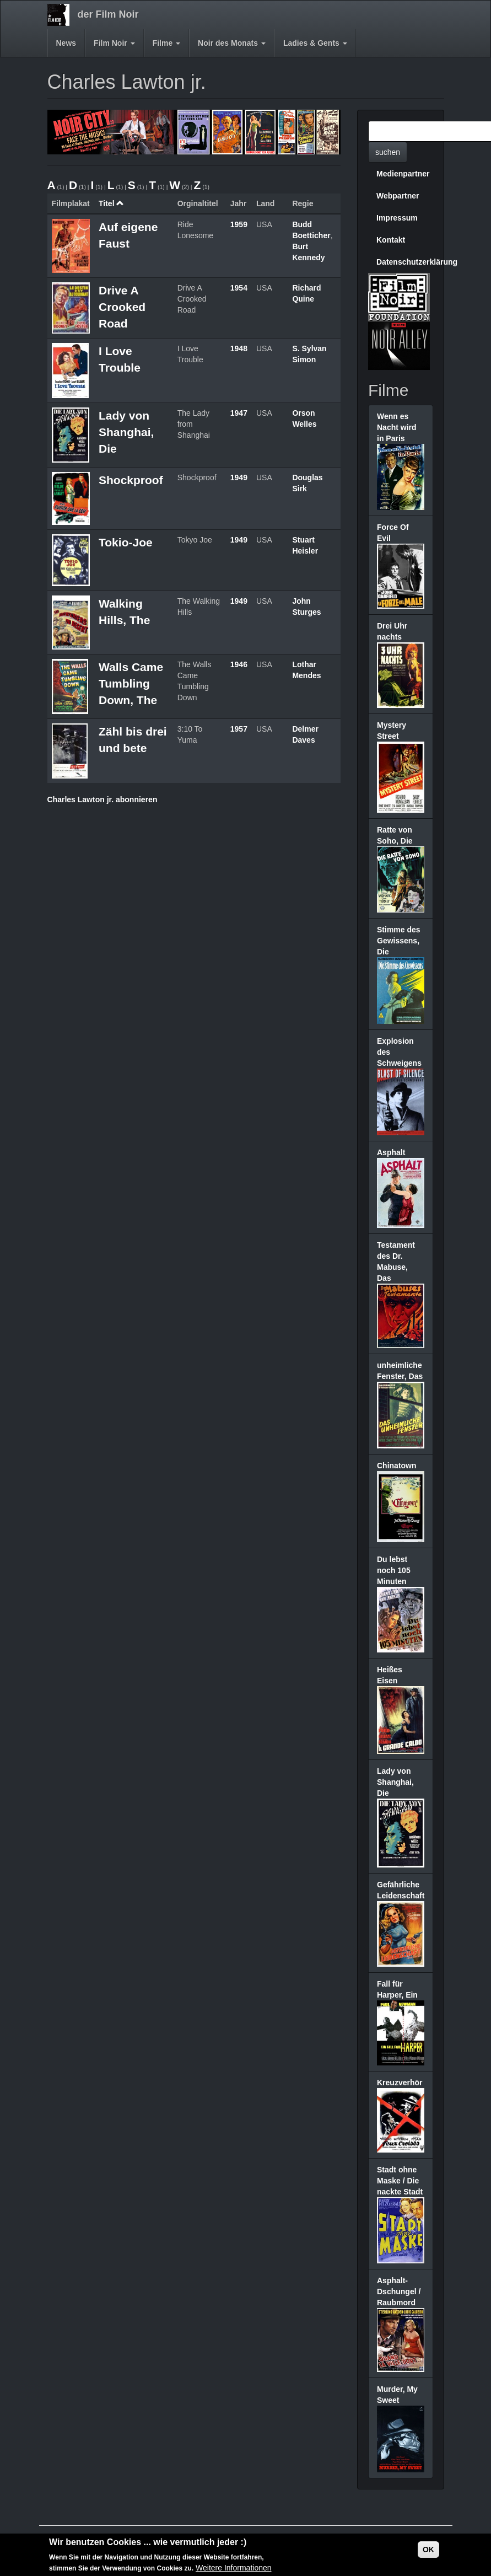 The height and width of the screenshot is (2576, 491). Describe the element at coordinates (131, 480) in the screenshot. I see `Shockproof` at that location.